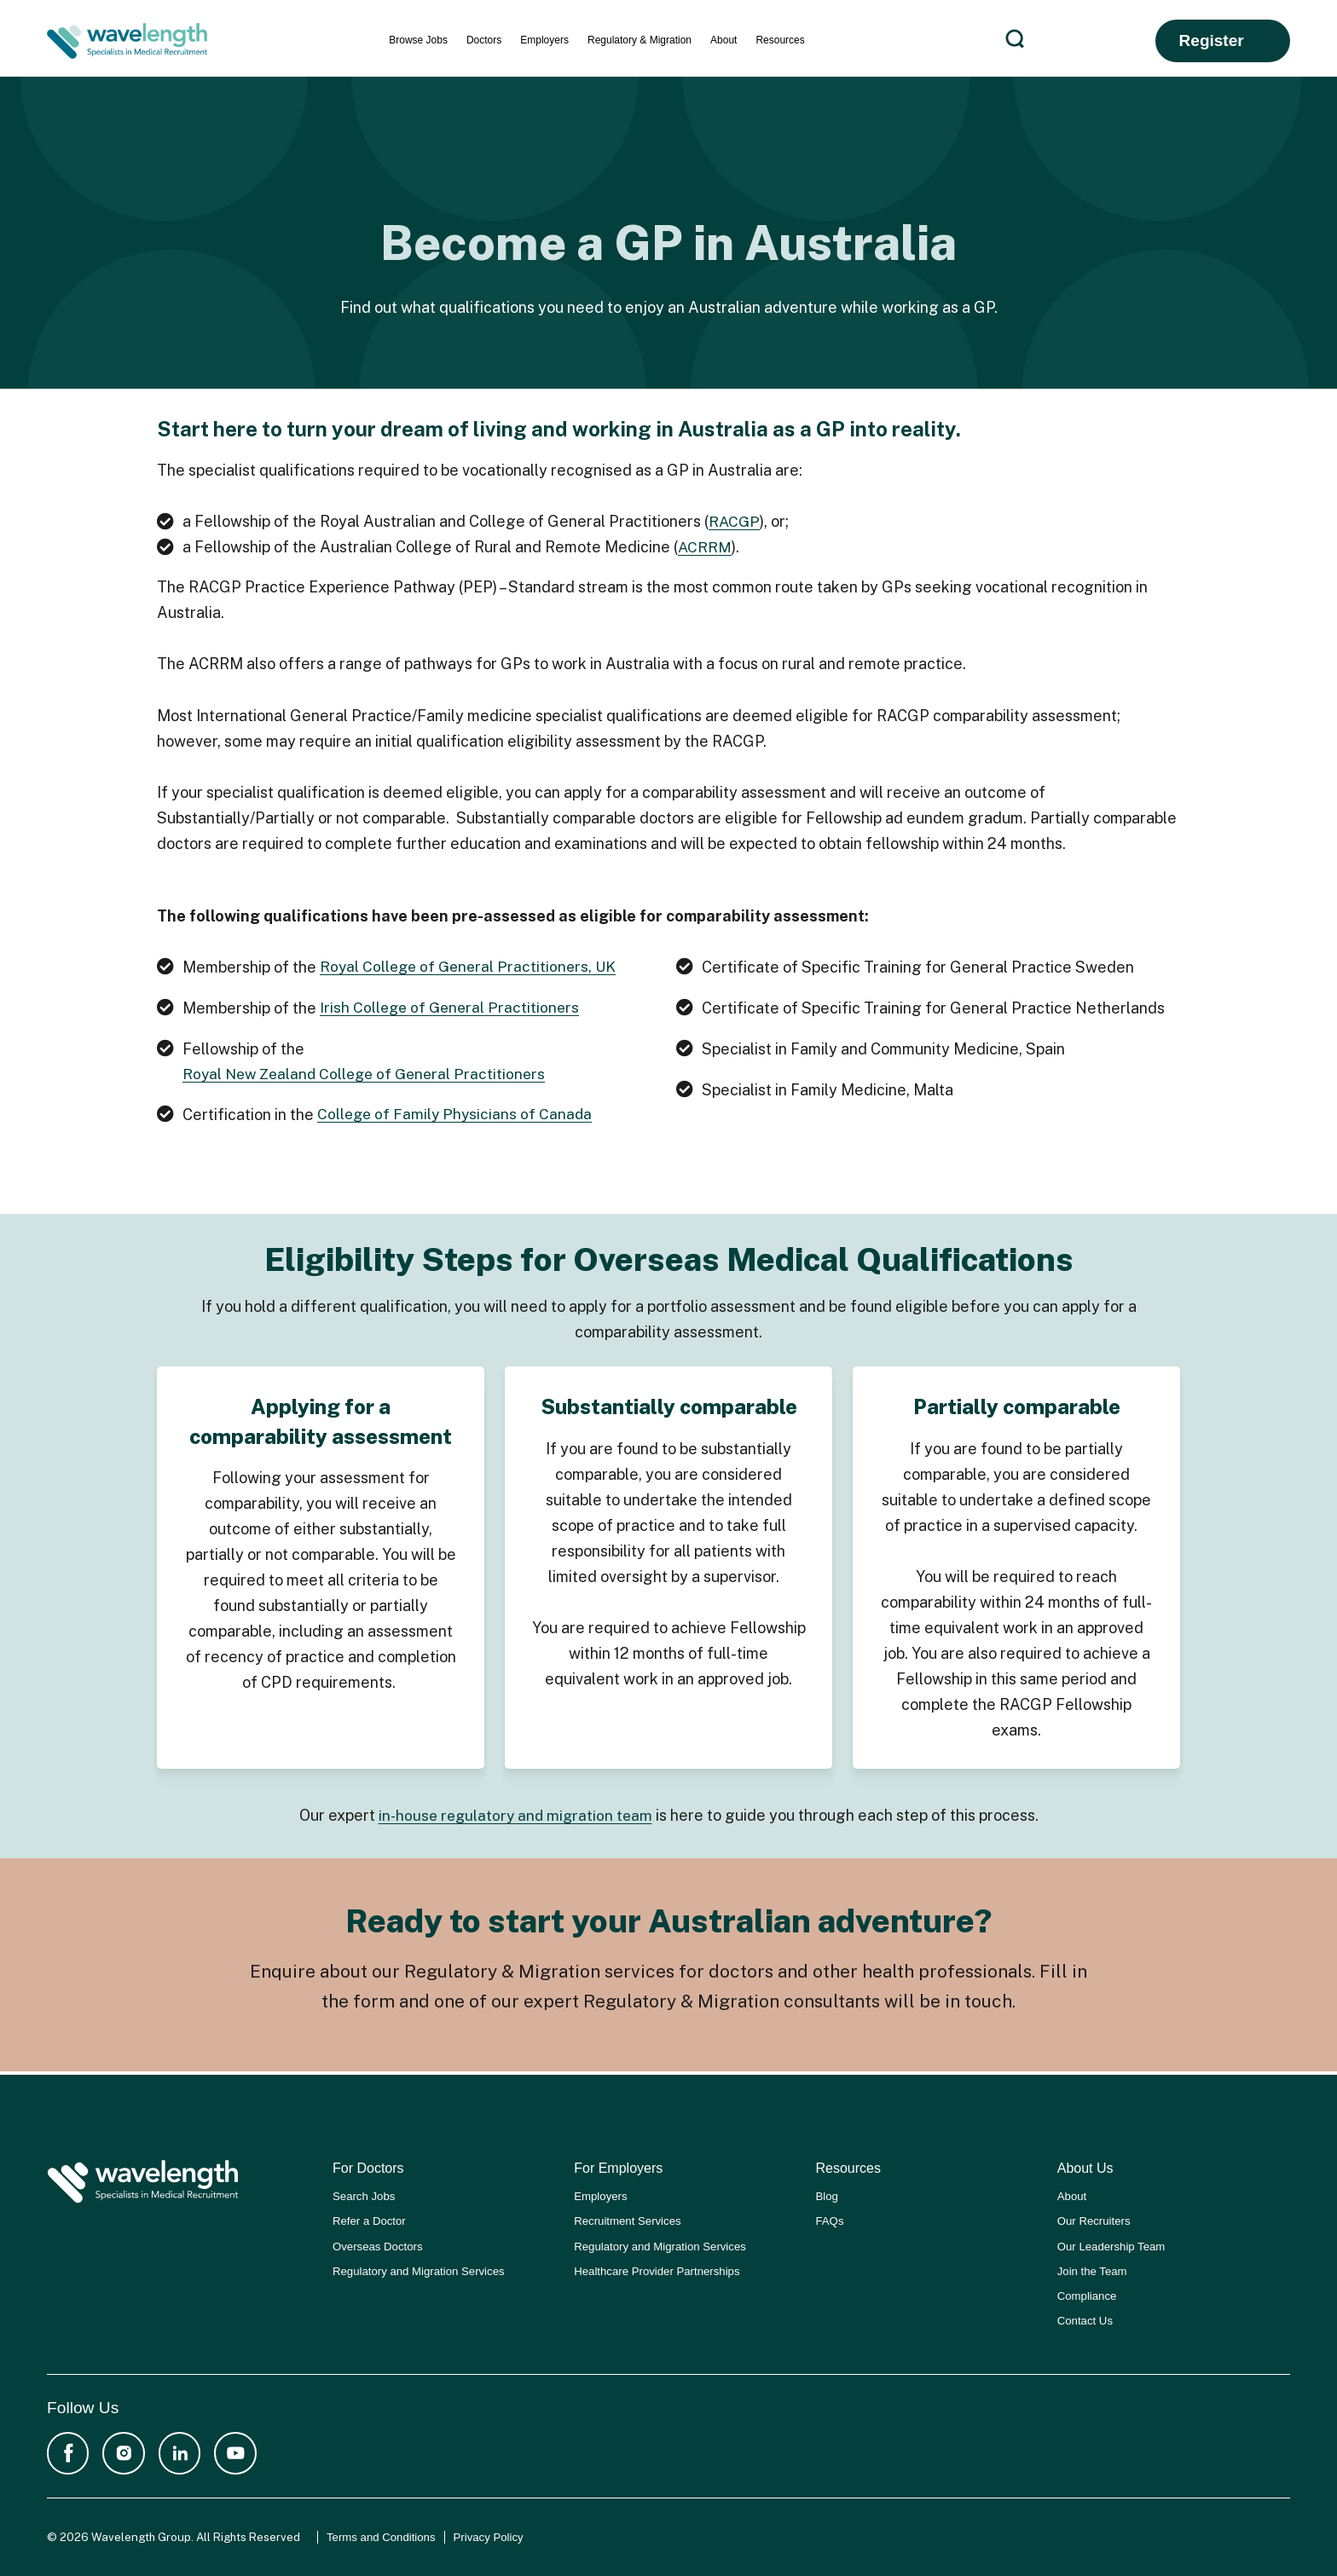 The image size is (1337, 2576). What do you see at coordinates (600, 2194) in the screenshot?
I see `Employers` at bounding box center [600, 2194].